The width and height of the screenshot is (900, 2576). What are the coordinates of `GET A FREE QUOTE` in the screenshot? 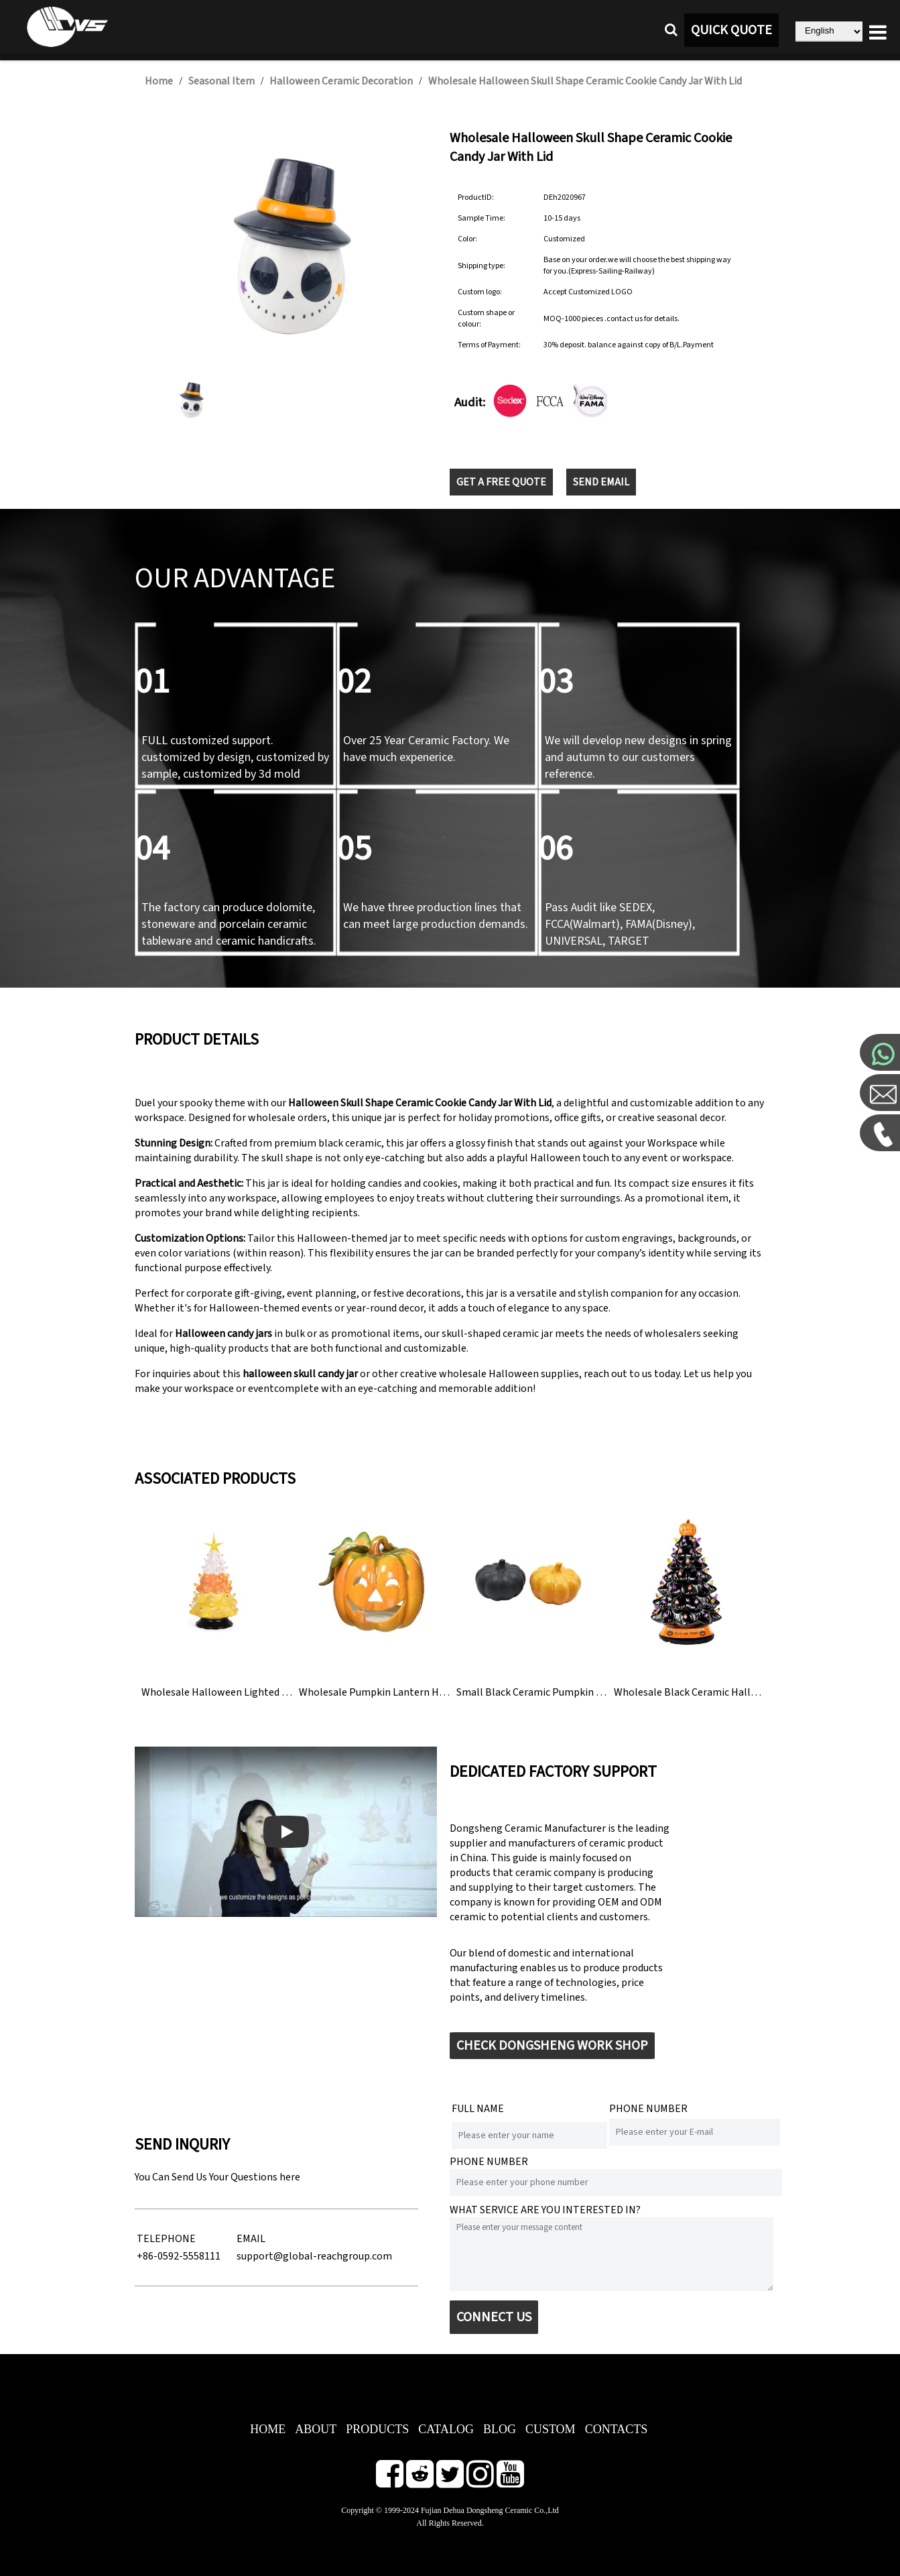 It's located at (501, 482).